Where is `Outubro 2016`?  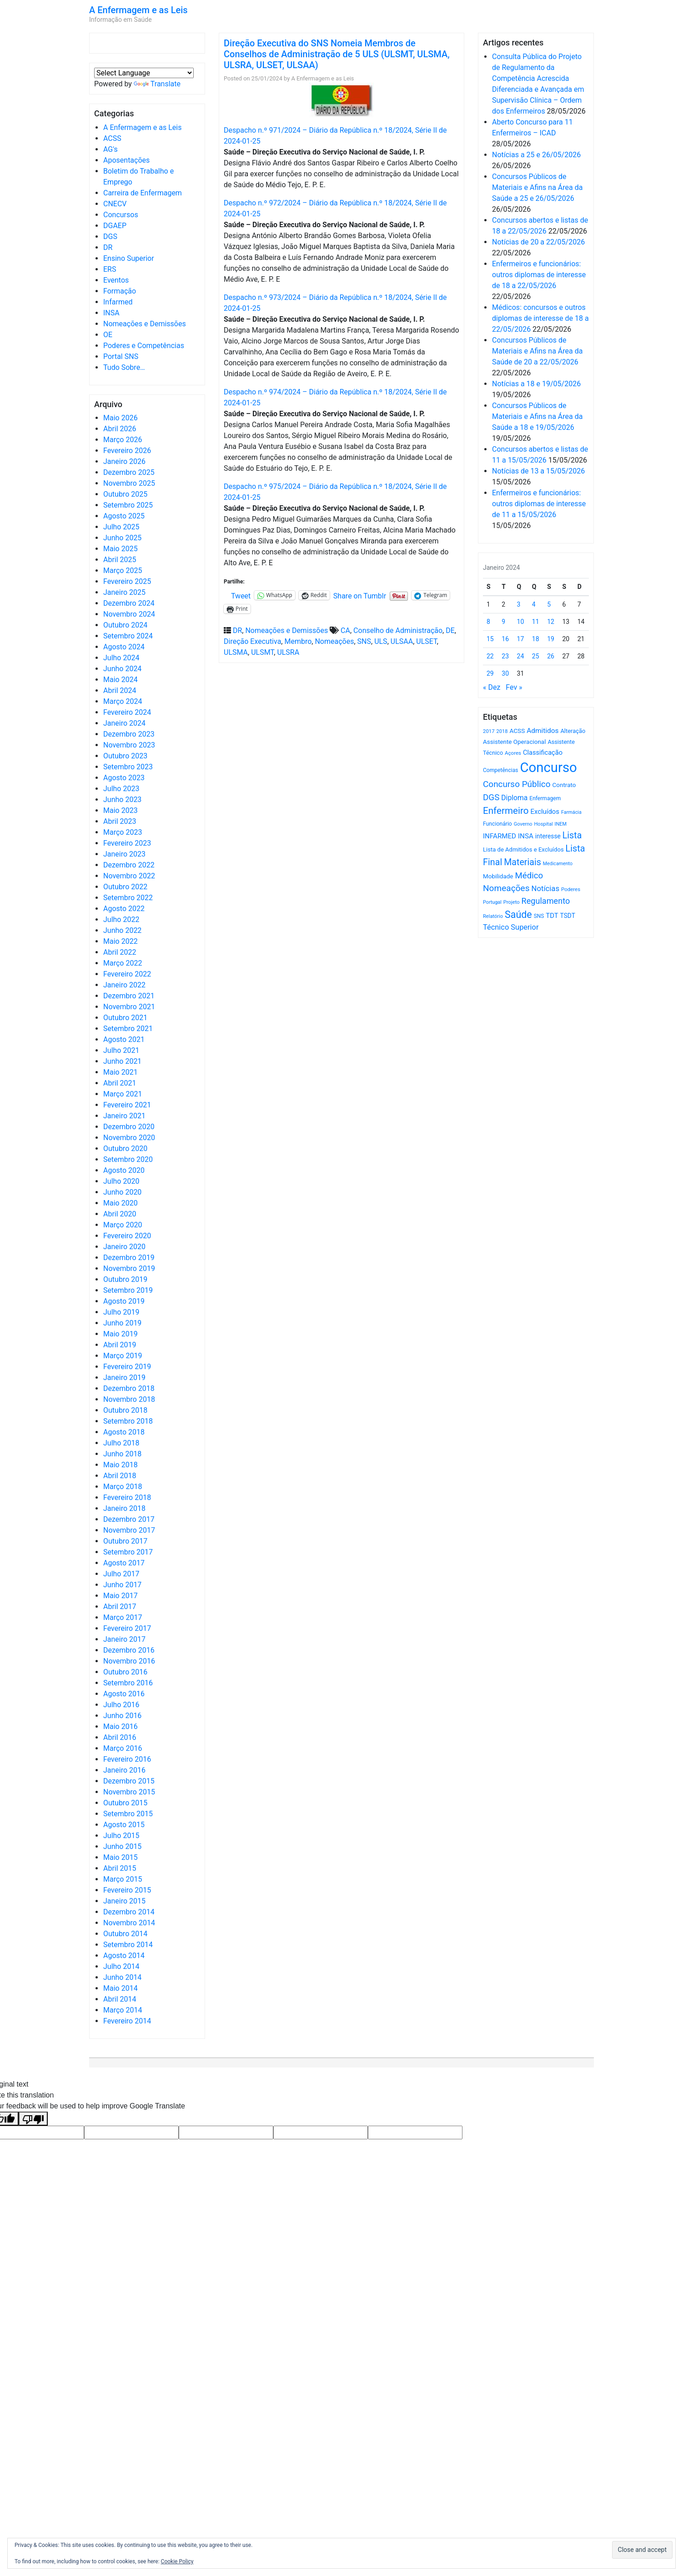
Outubro 2016 is located at coordinates (125, 1672).